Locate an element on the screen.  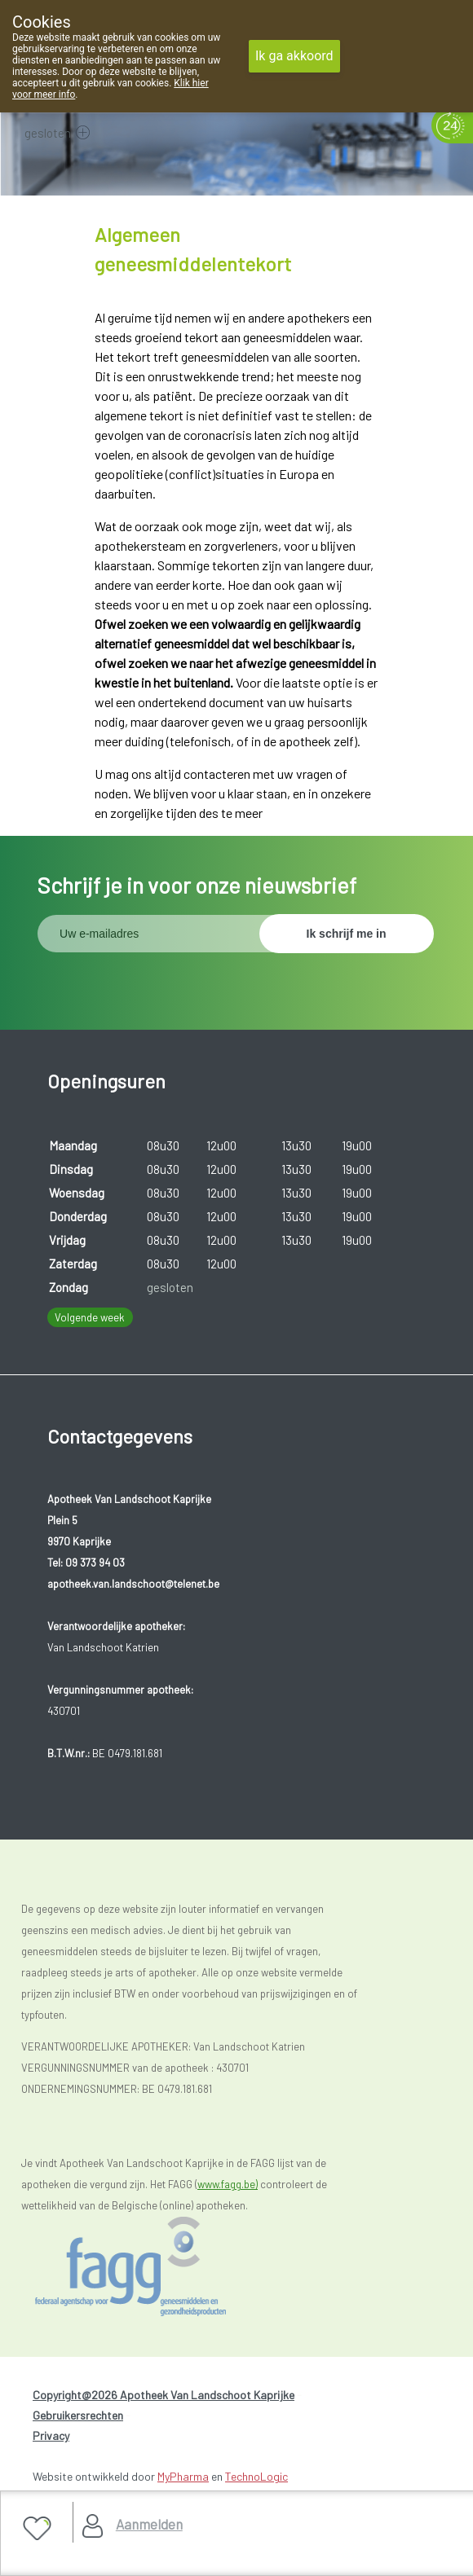
Aanmelden is located at coordinates (149, 2524).